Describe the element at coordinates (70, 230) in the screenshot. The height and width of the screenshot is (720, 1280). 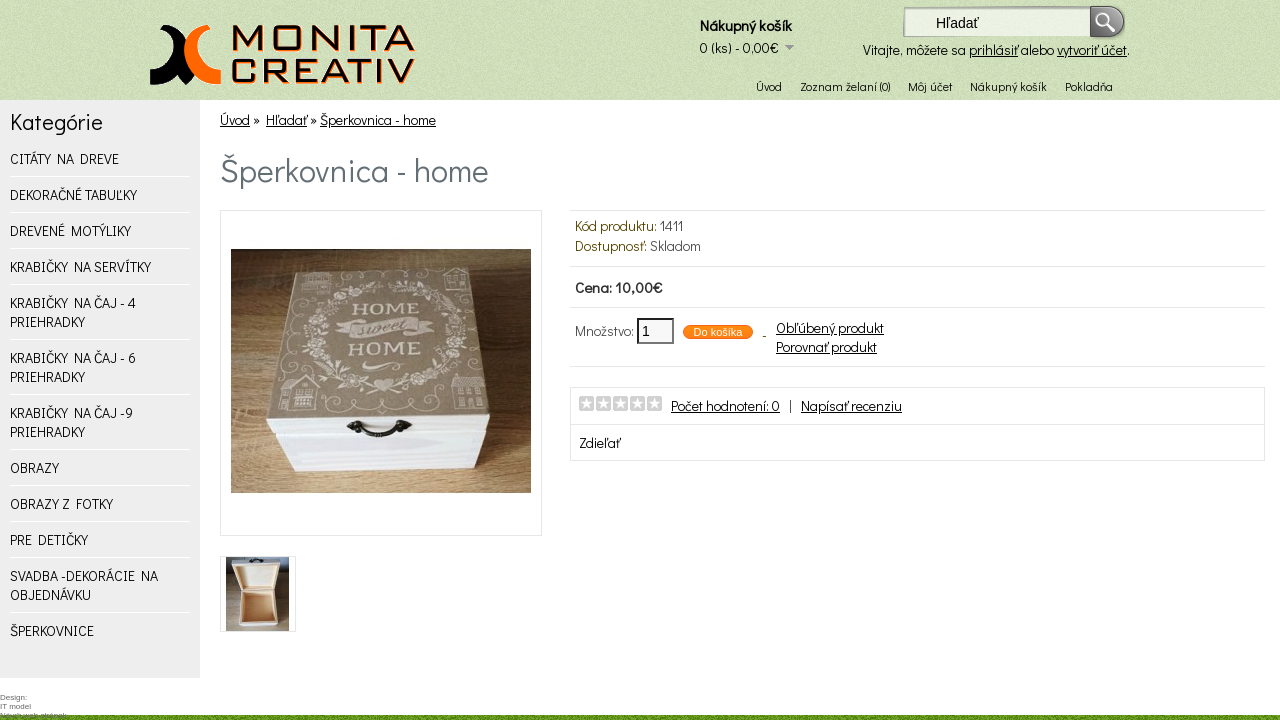
I see `DREVENÉ MOTÝLIKY` at that location.